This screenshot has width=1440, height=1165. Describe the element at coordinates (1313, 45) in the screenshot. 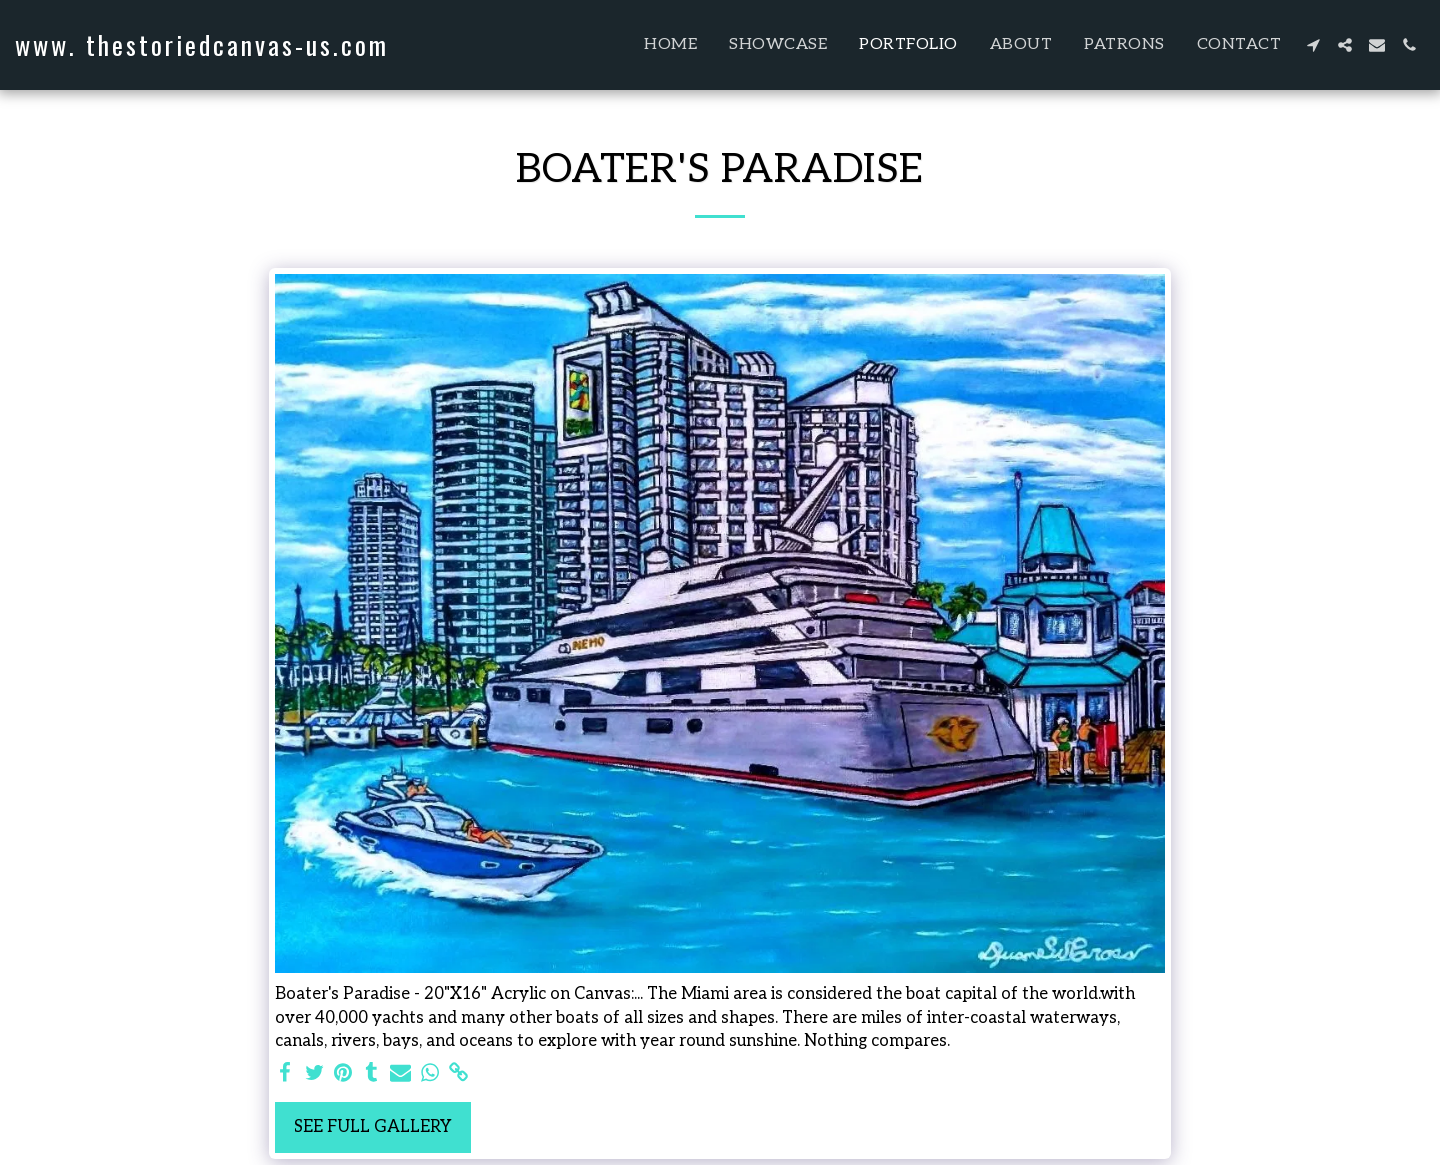

I see `[button]` at that location.